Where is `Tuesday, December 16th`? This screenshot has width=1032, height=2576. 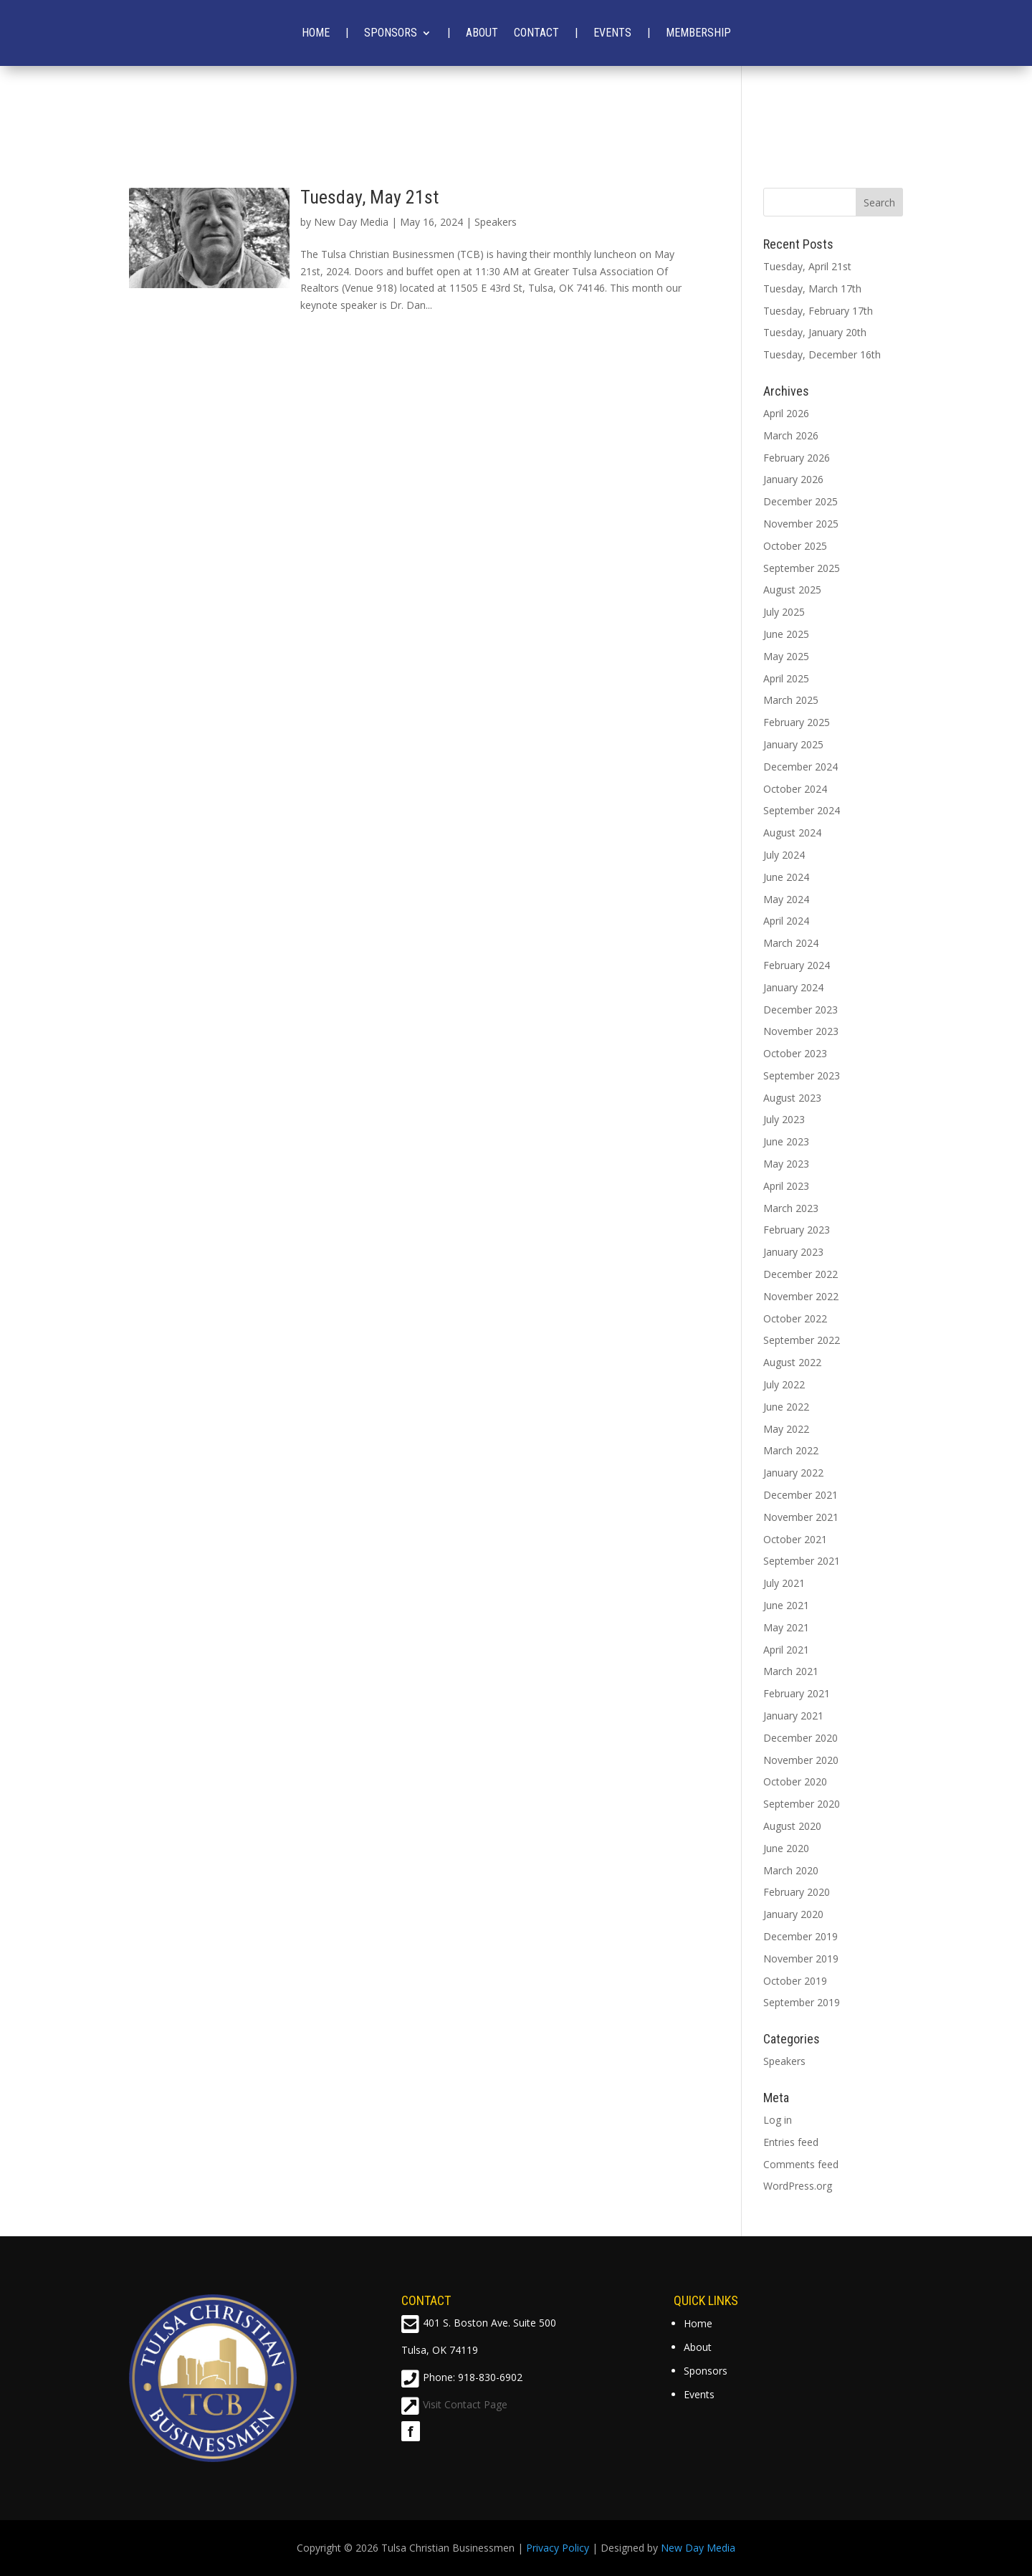 Tuesday, December 16th is located at coordinates (822, 354).